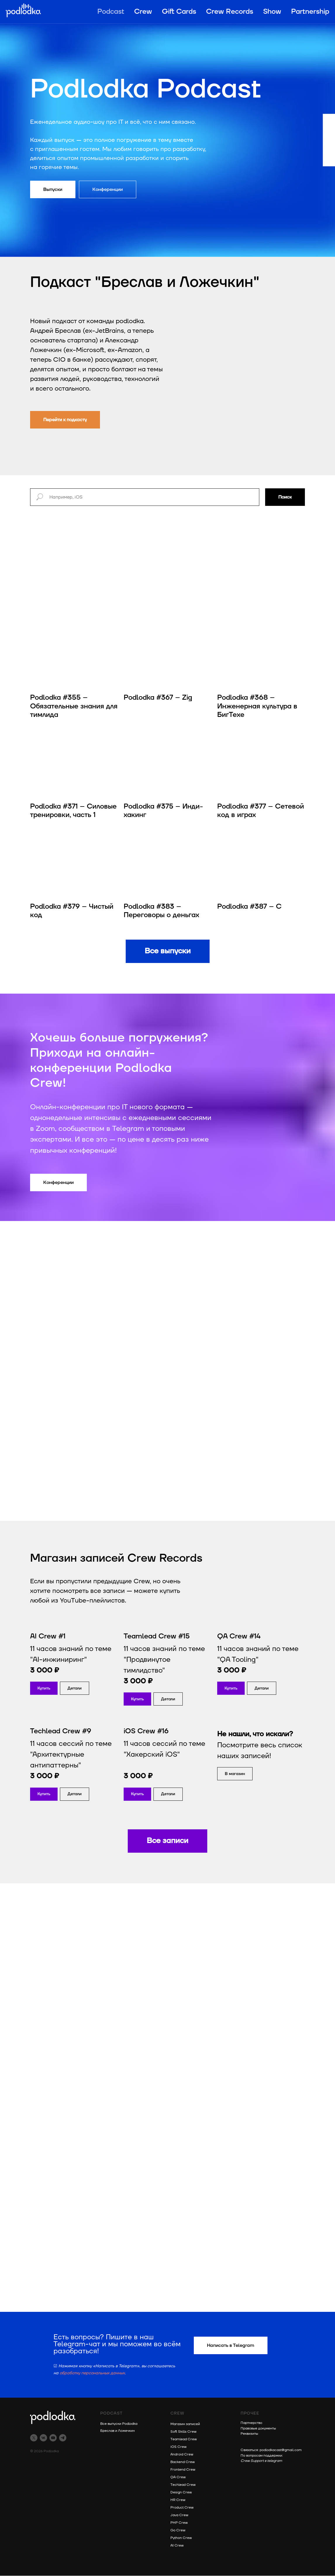 The image size is (335, 2576). What do you see at coordinates (261, 2461) in the screenshot?
I see `Crew Support в telegram` at bounding box center [261, 2461].